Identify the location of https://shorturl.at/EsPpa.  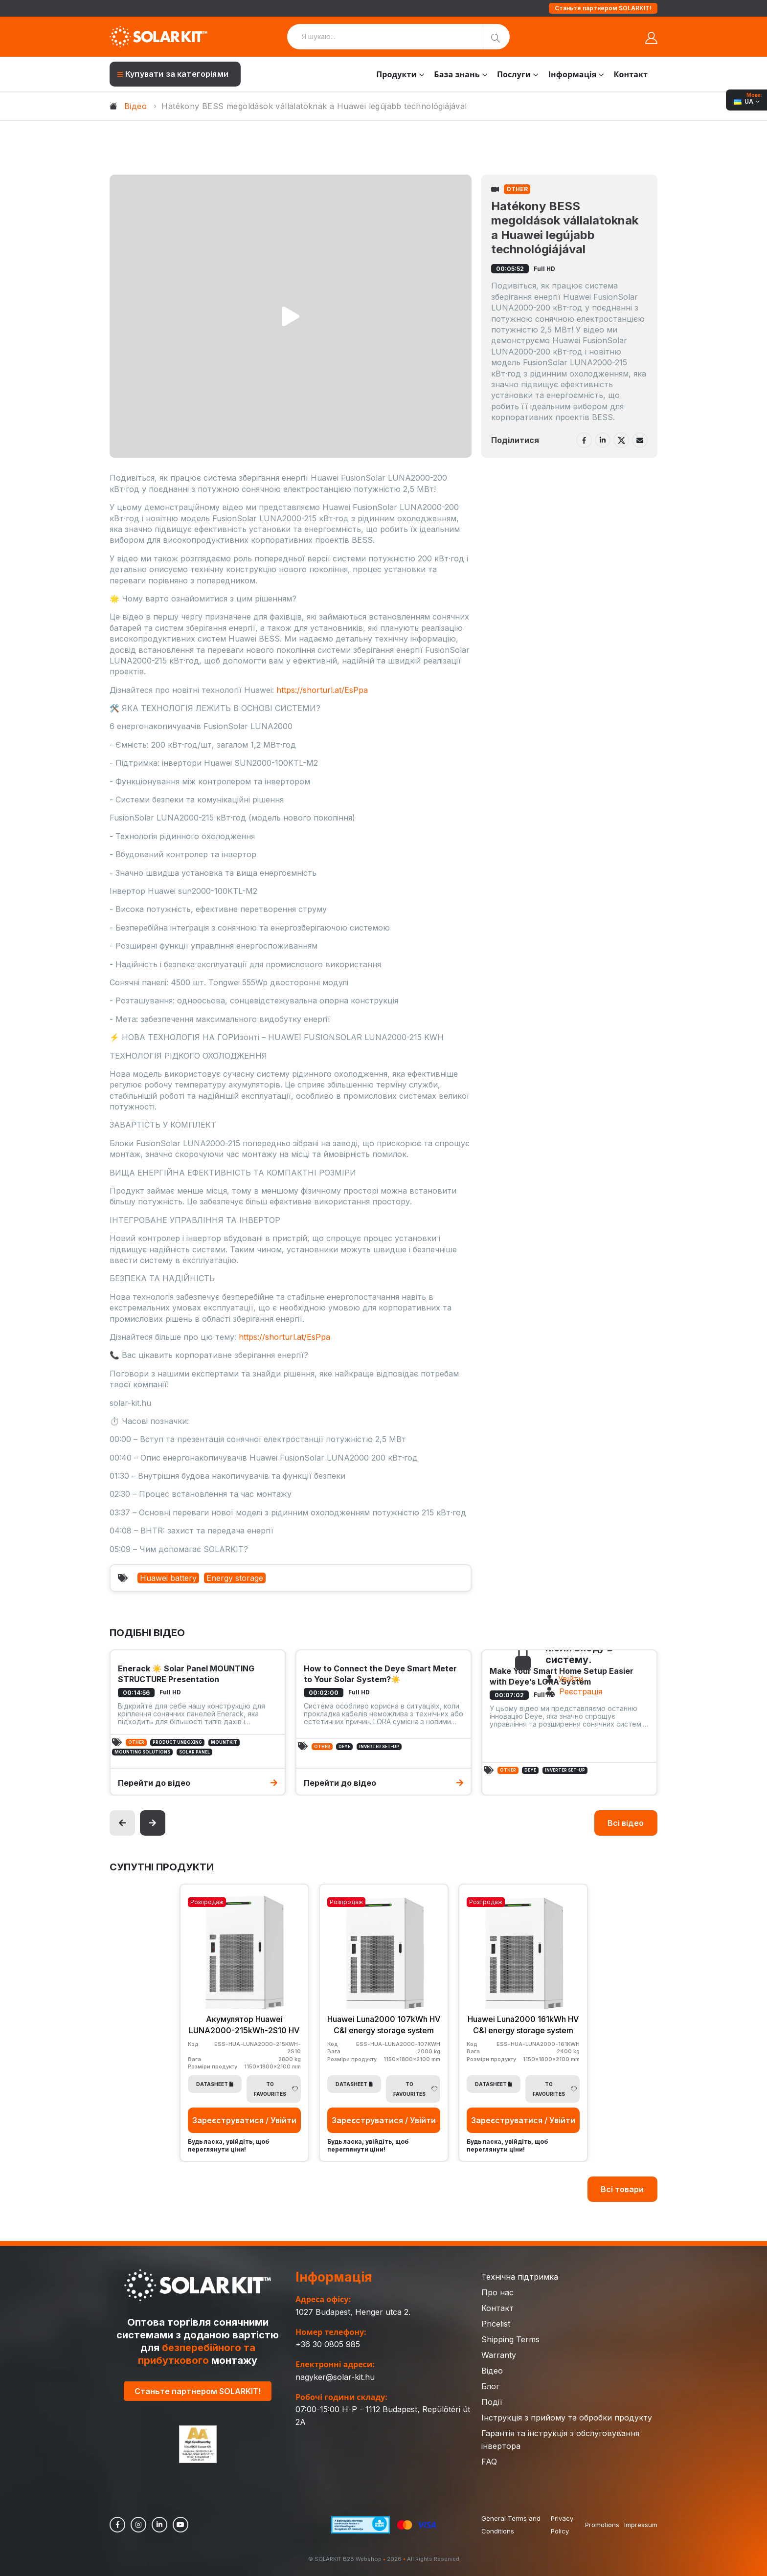
(322, 690).